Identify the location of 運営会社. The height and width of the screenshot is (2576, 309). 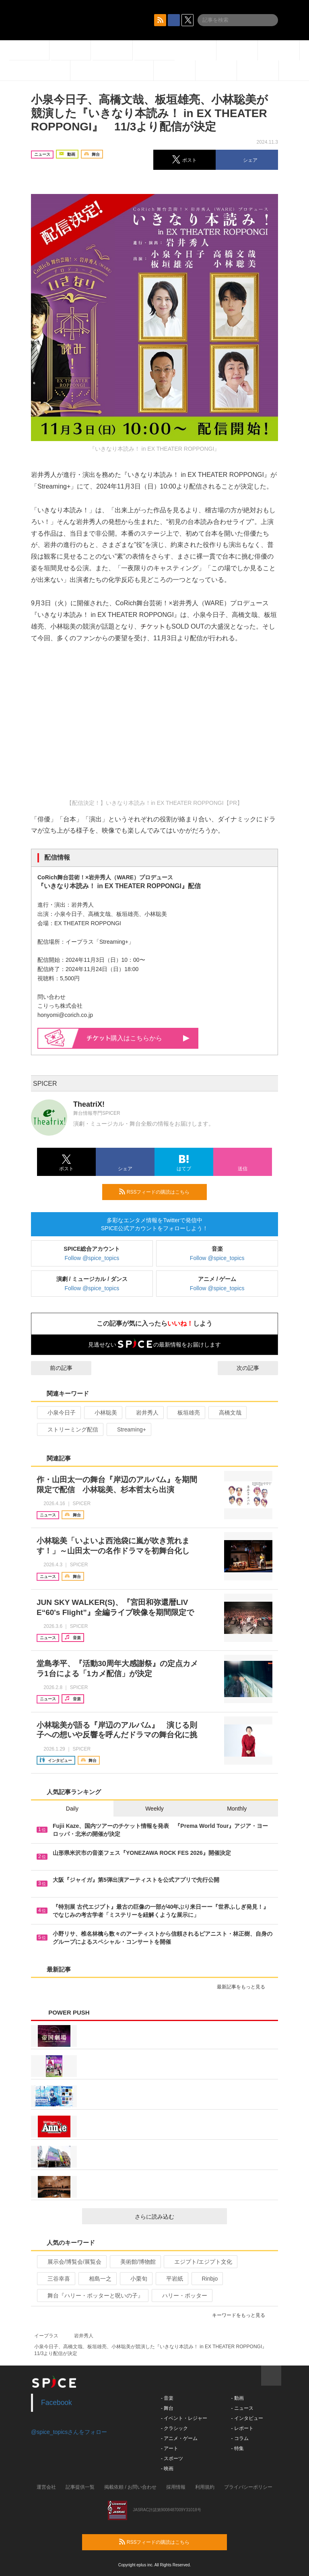
(46, 2487).